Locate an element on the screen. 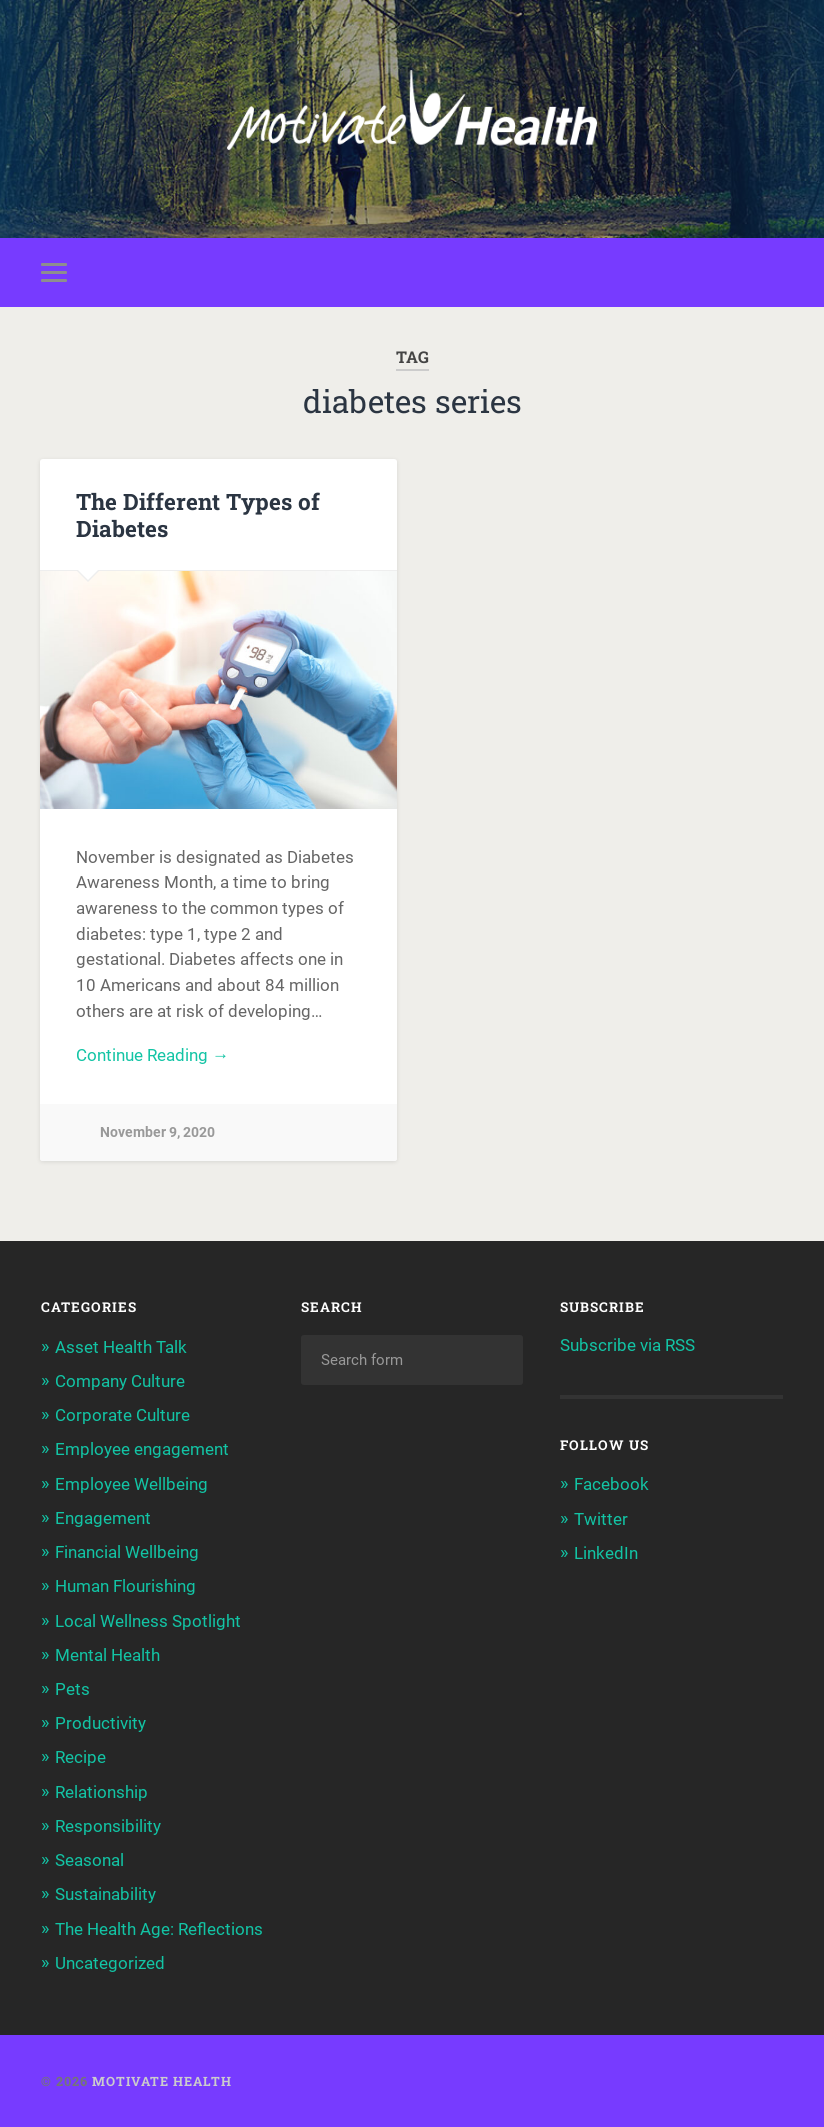 The image size is (824, 2127). LinkedIn is located at coordinates (606, 1553).